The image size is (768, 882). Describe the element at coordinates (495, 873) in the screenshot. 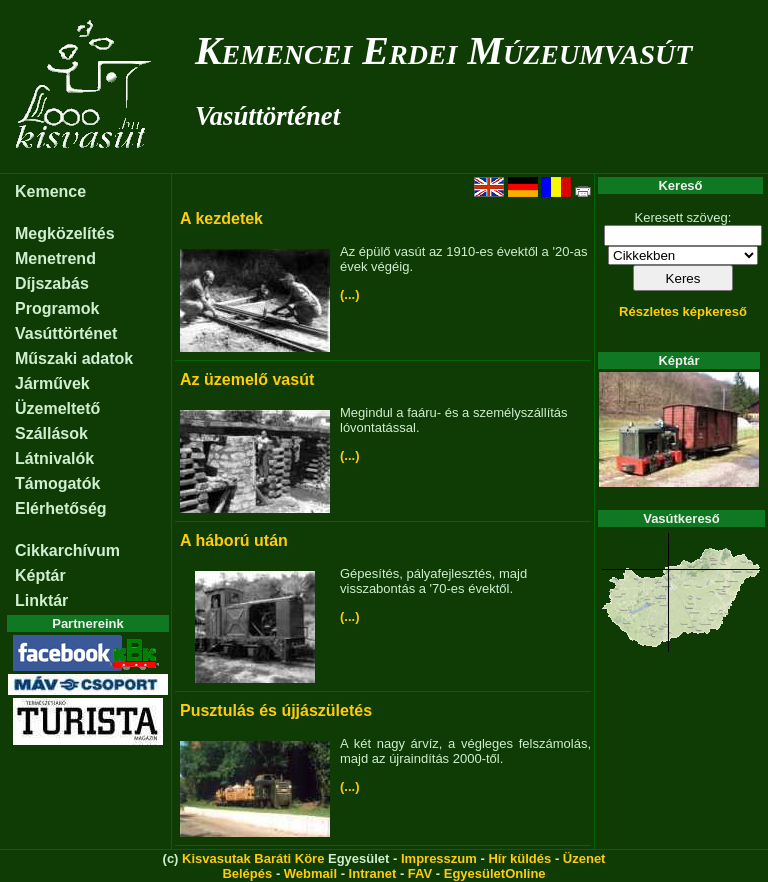

I see `EgyesületOnline` at that location.